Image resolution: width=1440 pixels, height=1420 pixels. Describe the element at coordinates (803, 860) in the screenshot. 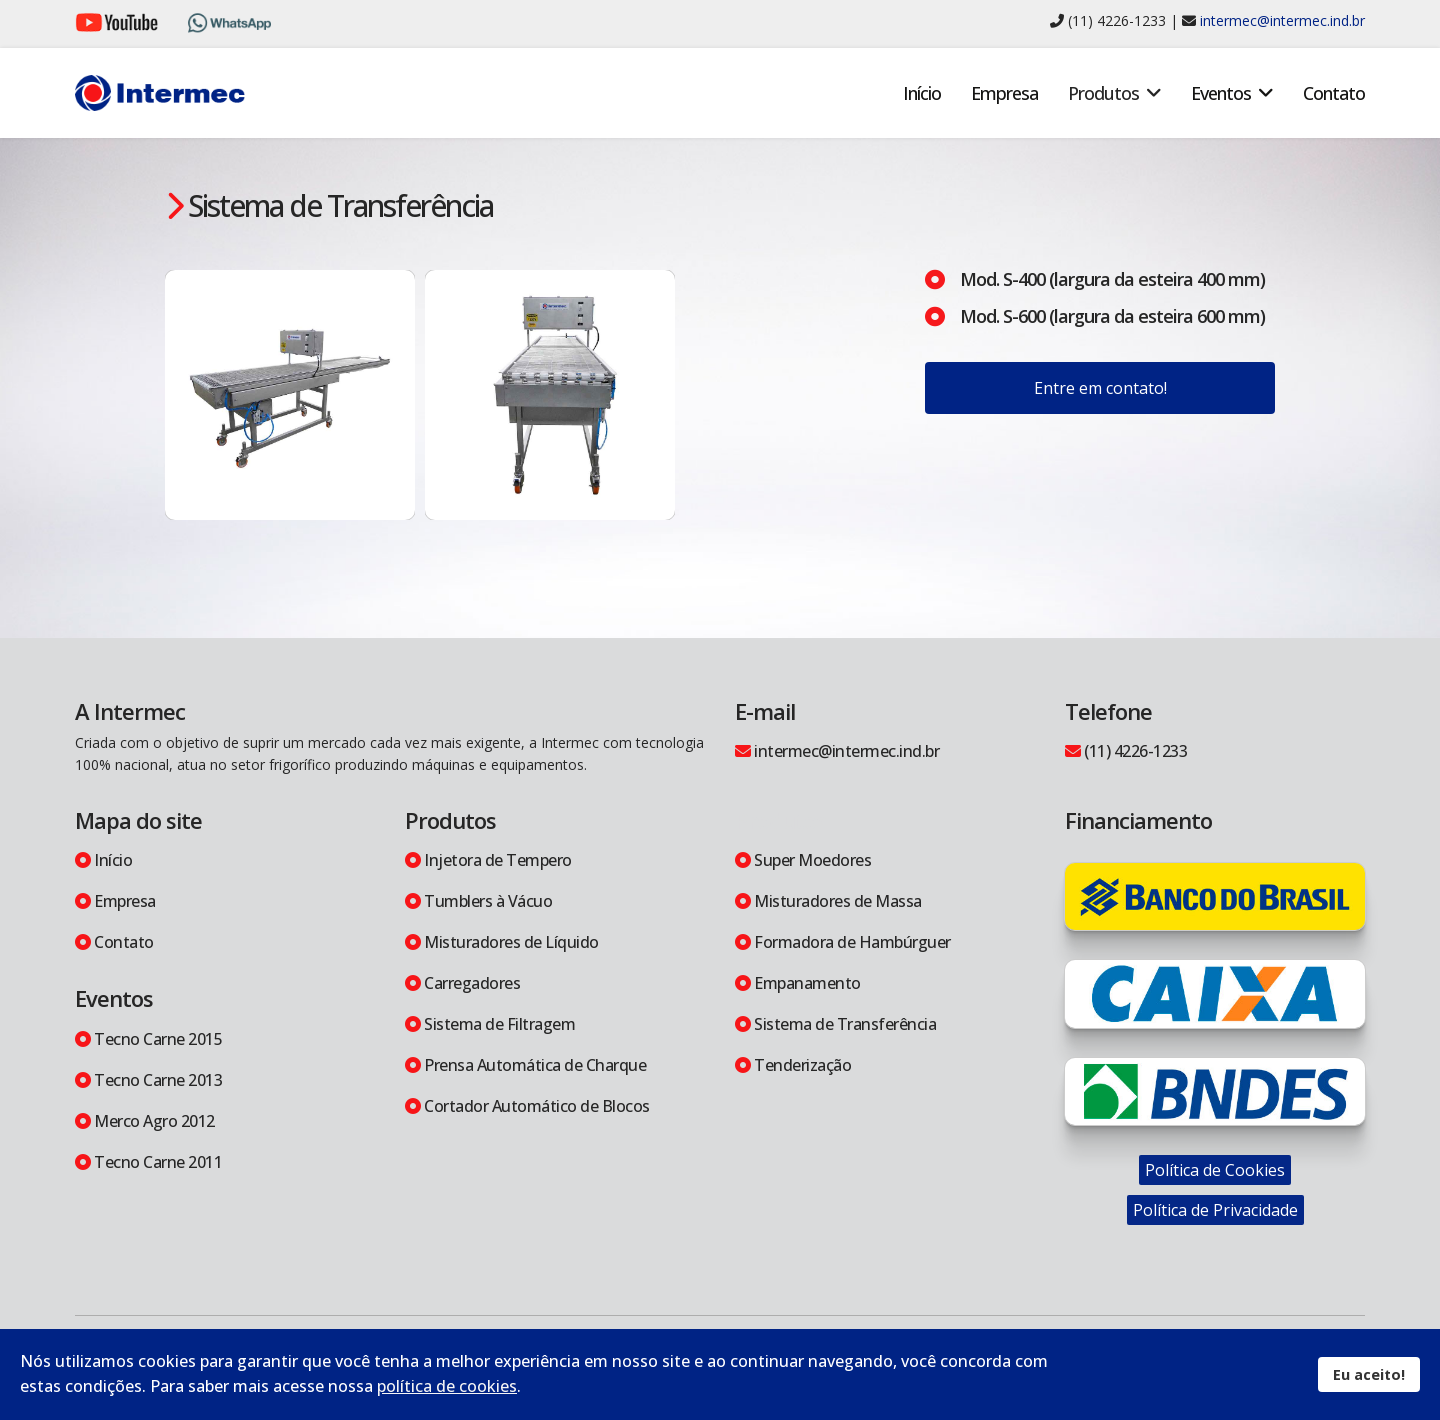

I see `Super Moedores` at that location.